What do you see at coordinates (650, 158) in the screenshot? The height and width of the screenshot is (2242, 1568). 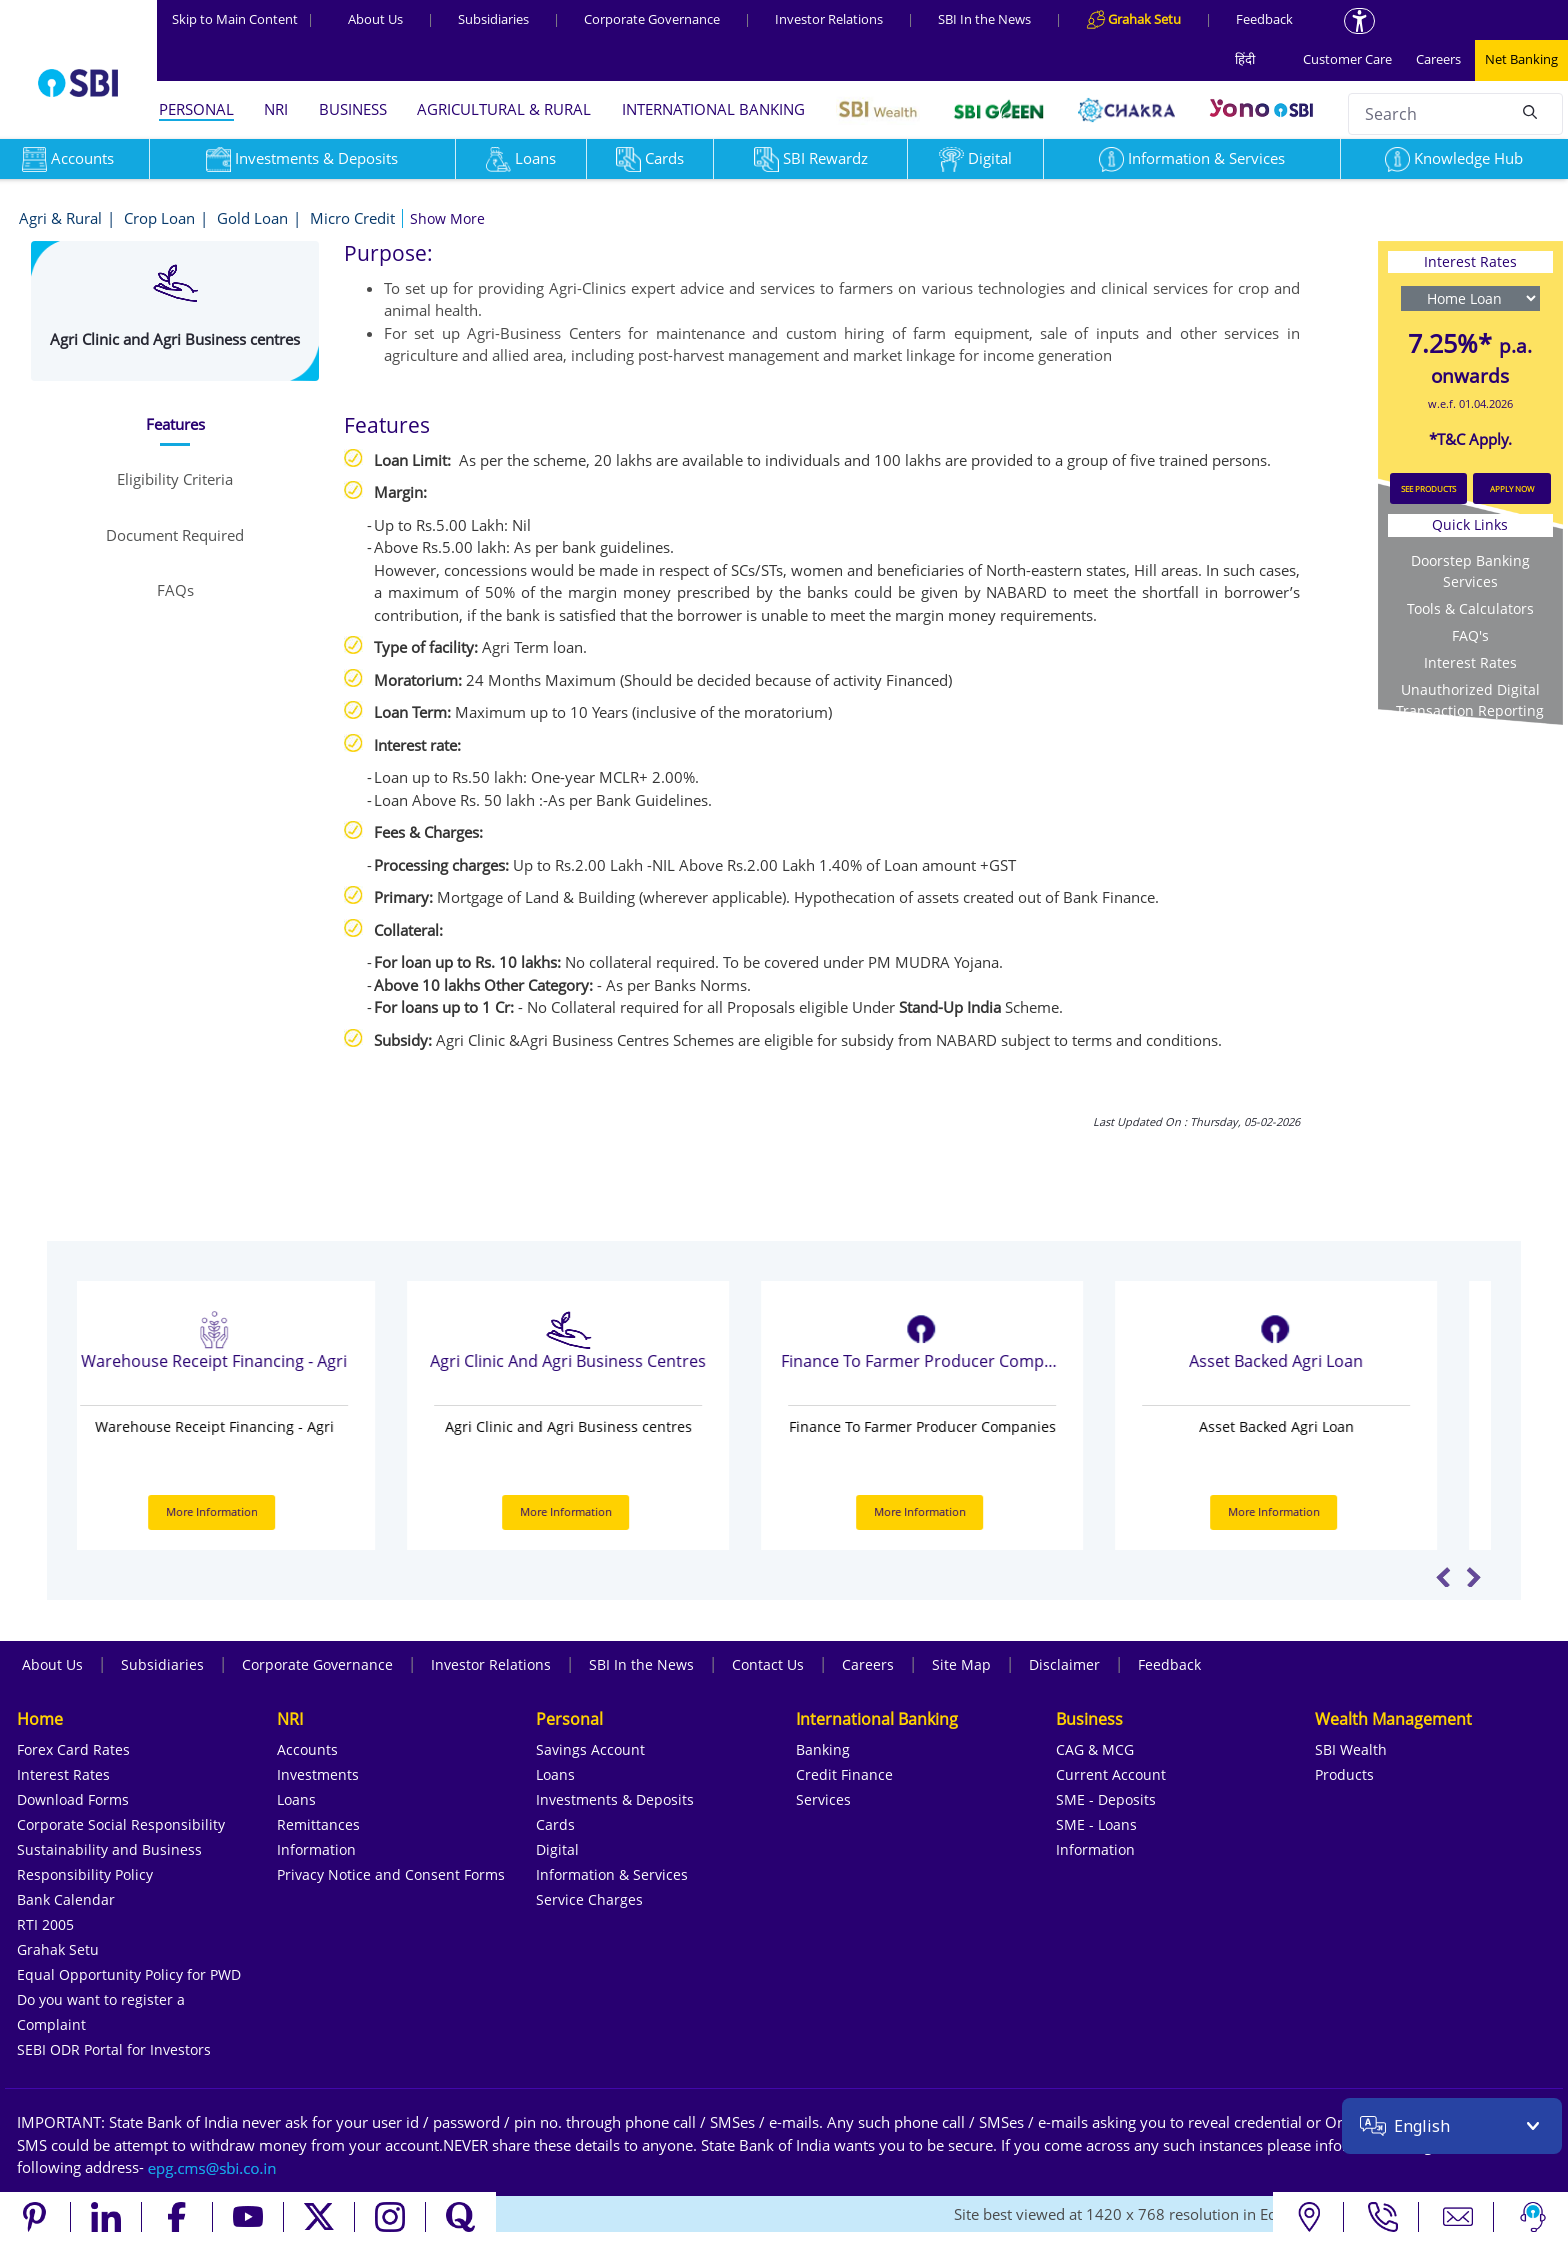 I see `Cards` at bounding box center [650, 158].